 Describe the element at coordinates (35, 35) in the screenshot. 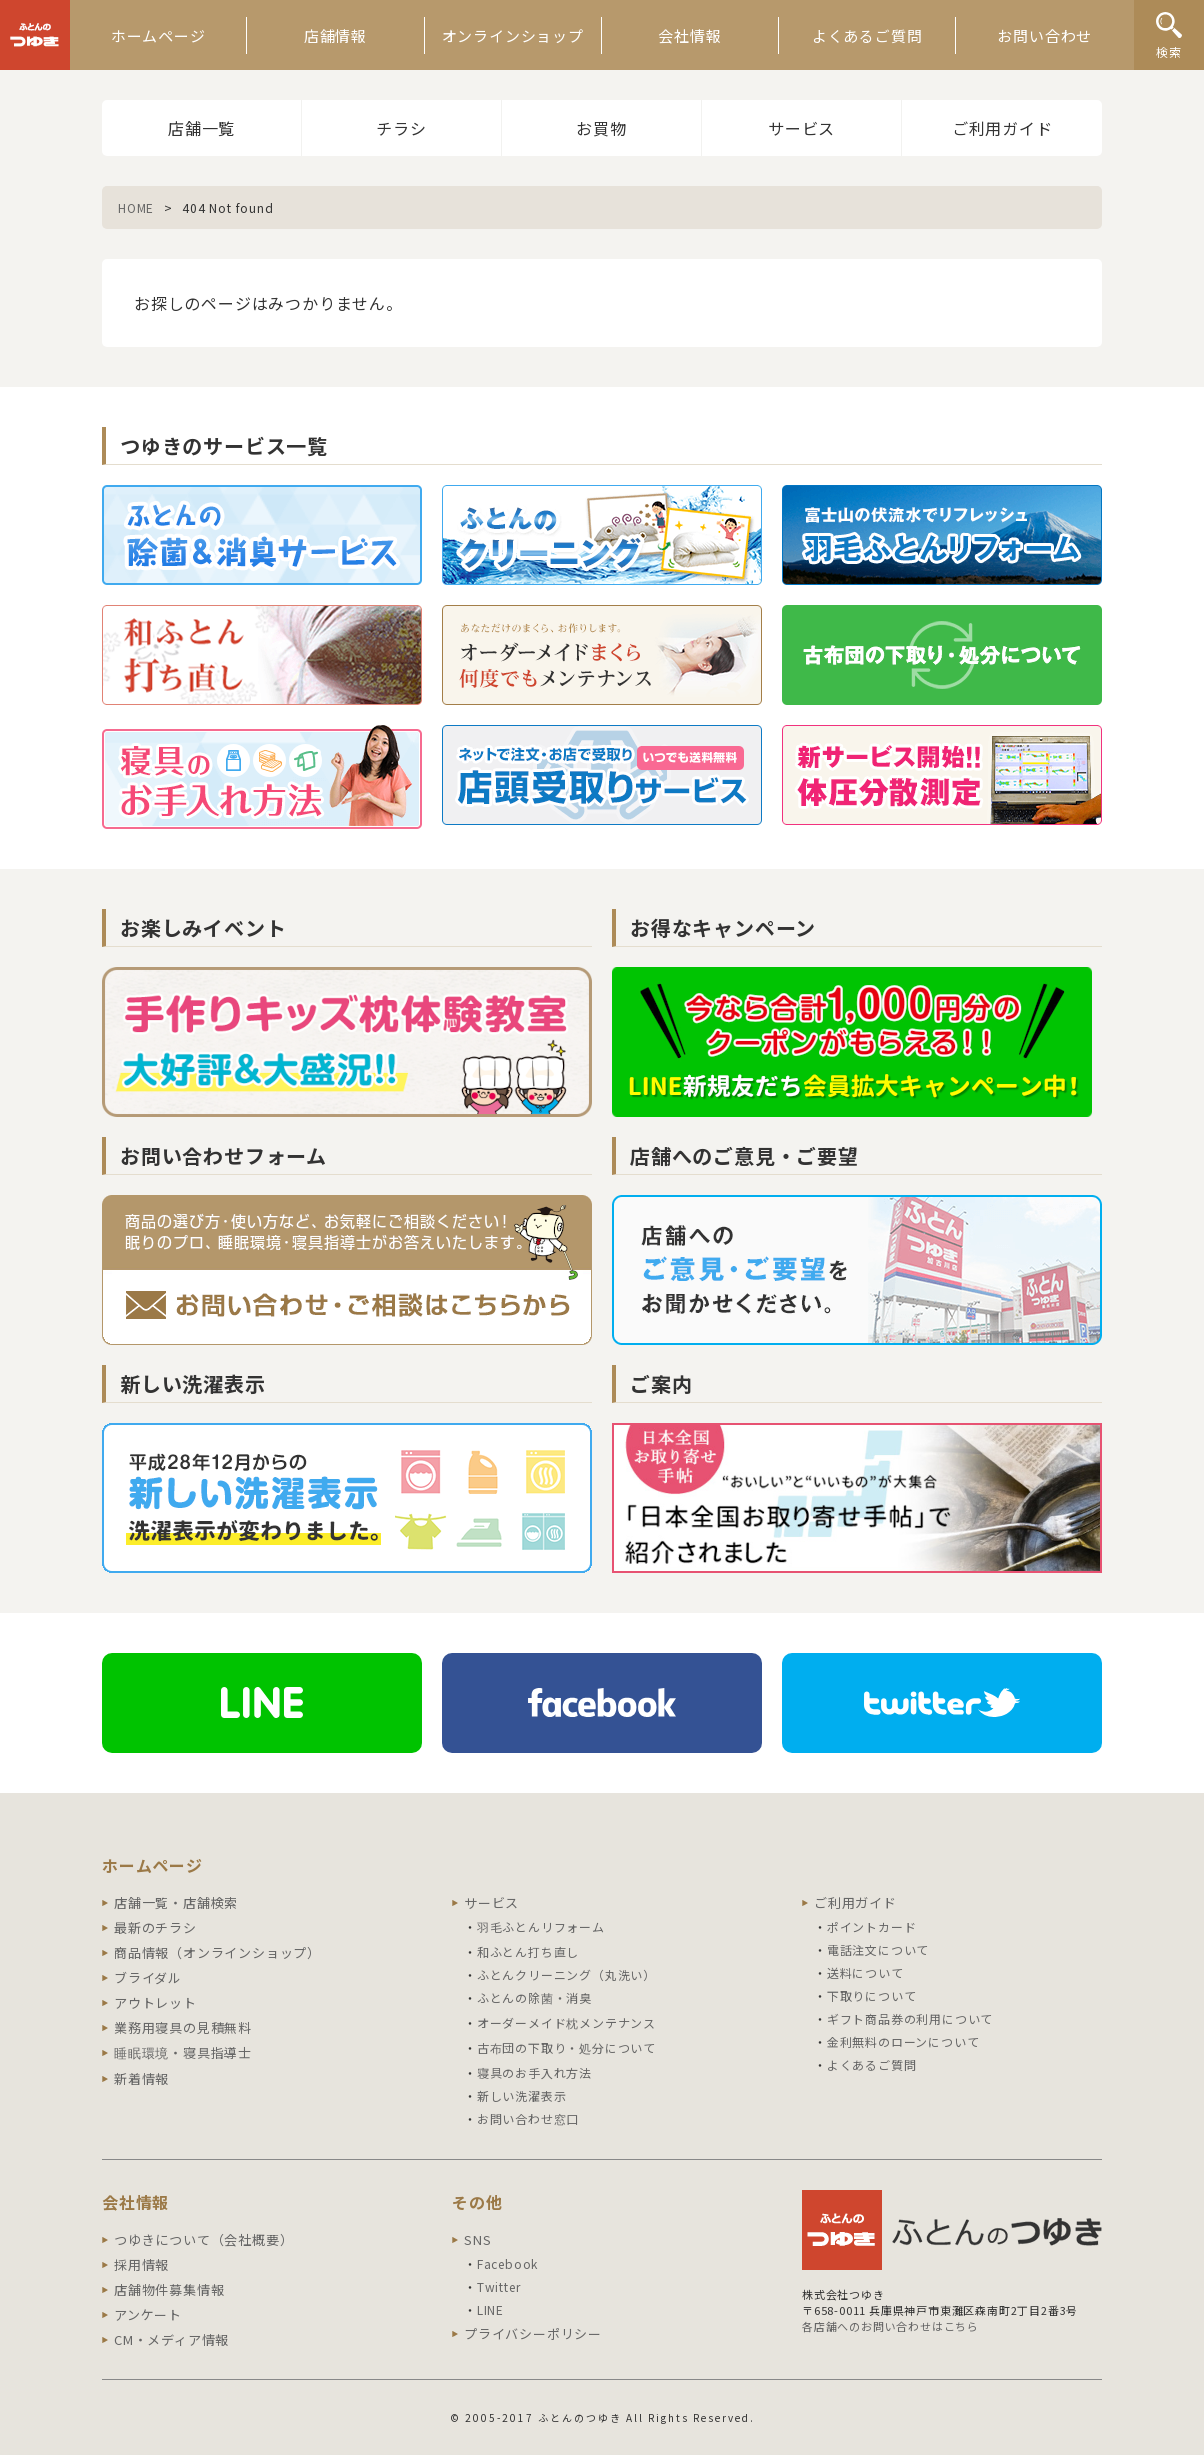

I see `ふとんのつゆき` at that location.